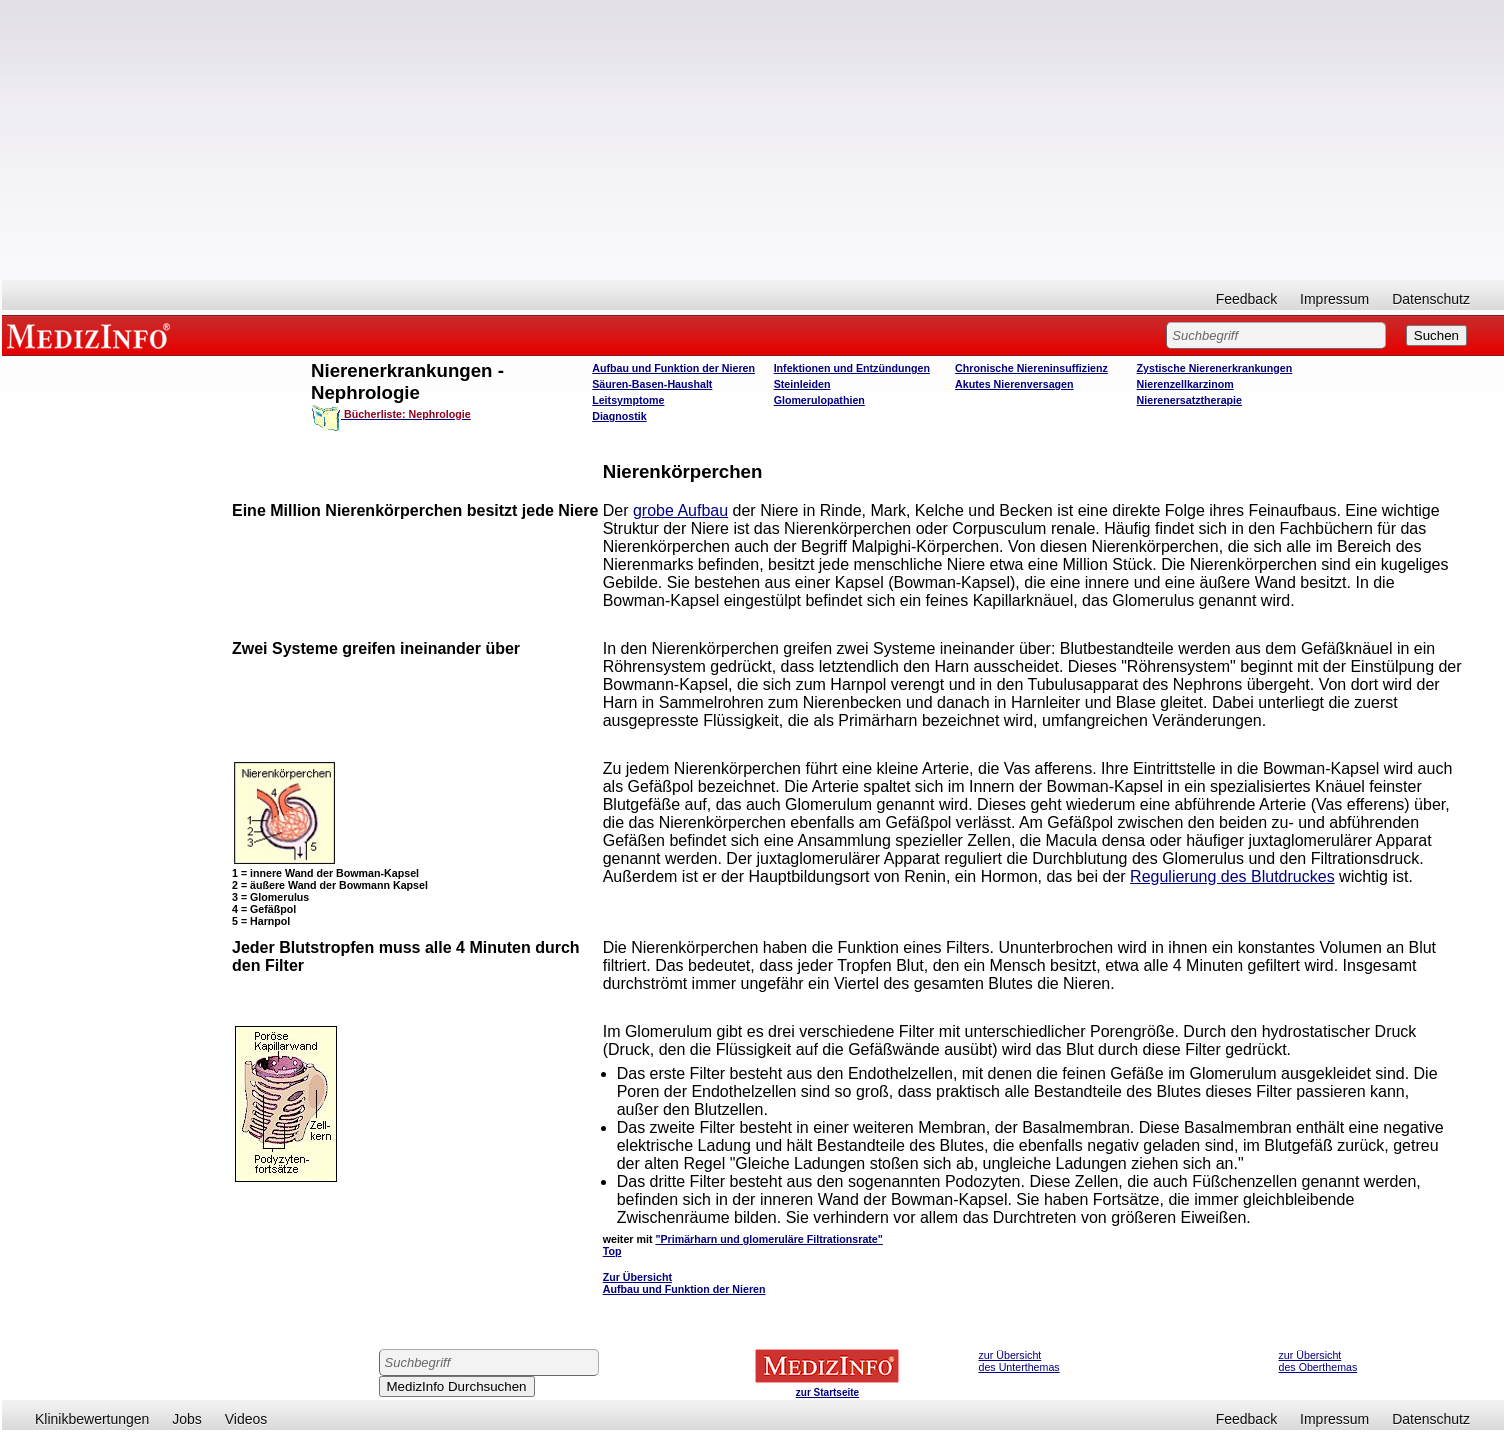  What do you see at coordinates (1014, 384) in the screenshot?
I see `Akutes Nierenversagen` at bounding box center [1014, 384].